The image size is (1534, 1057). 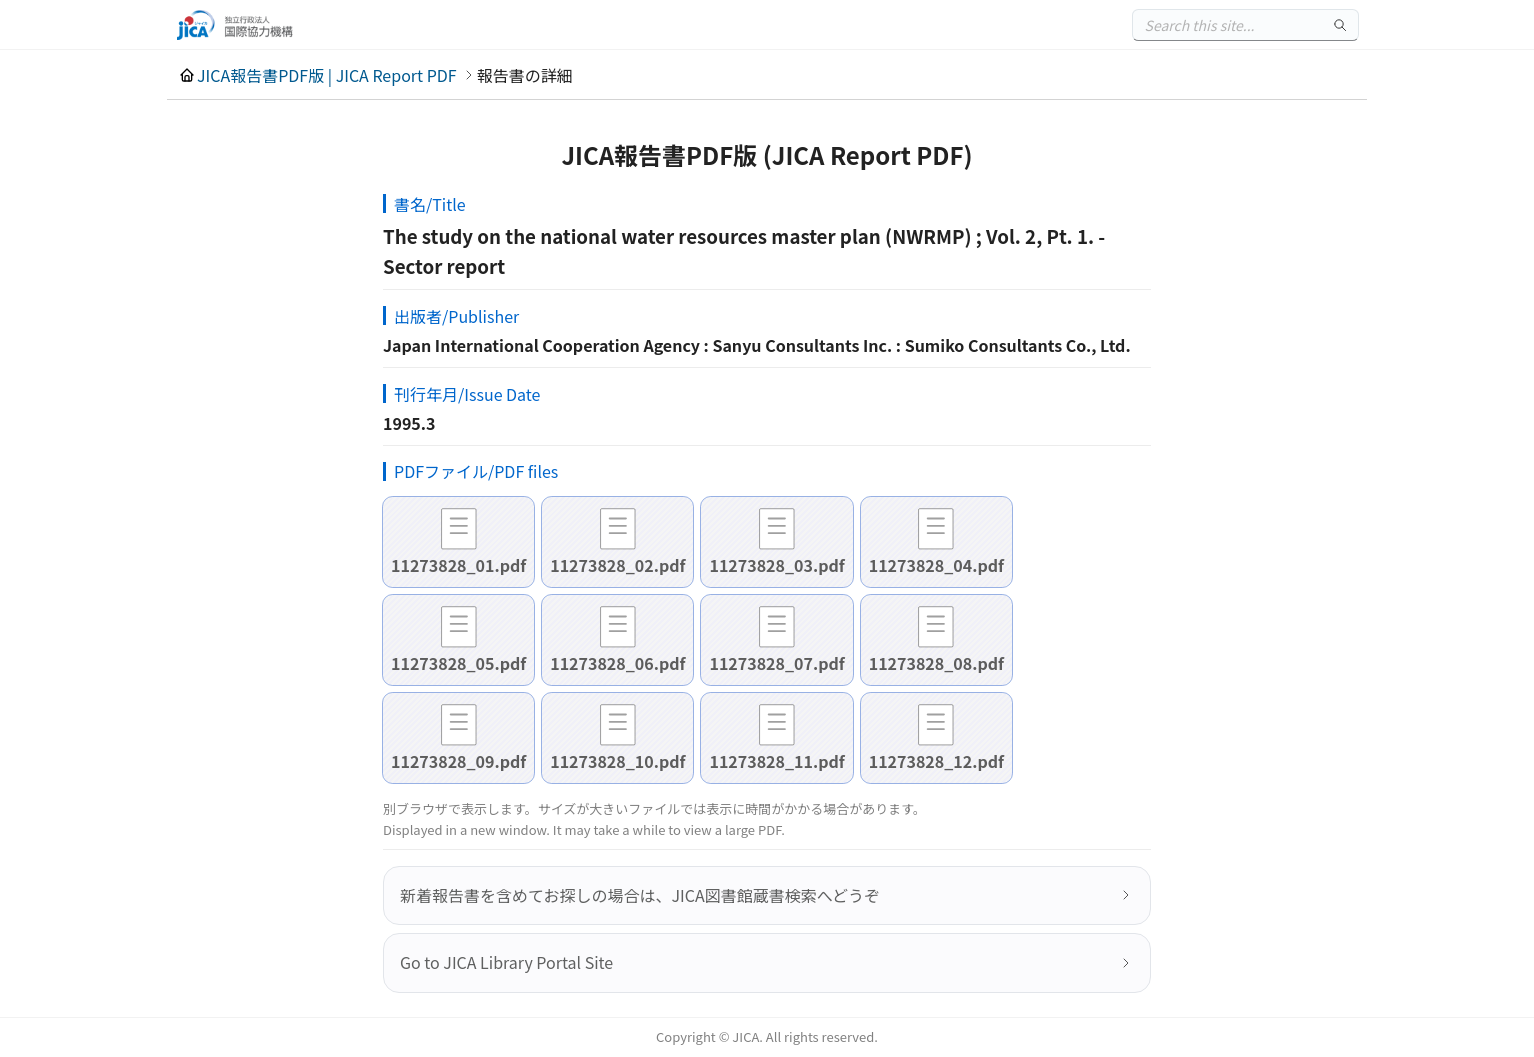 What do you see at coordinates (458, 565) in the screenshot?
I see `11273828_01.pdf` at bounding box center [458, 565].